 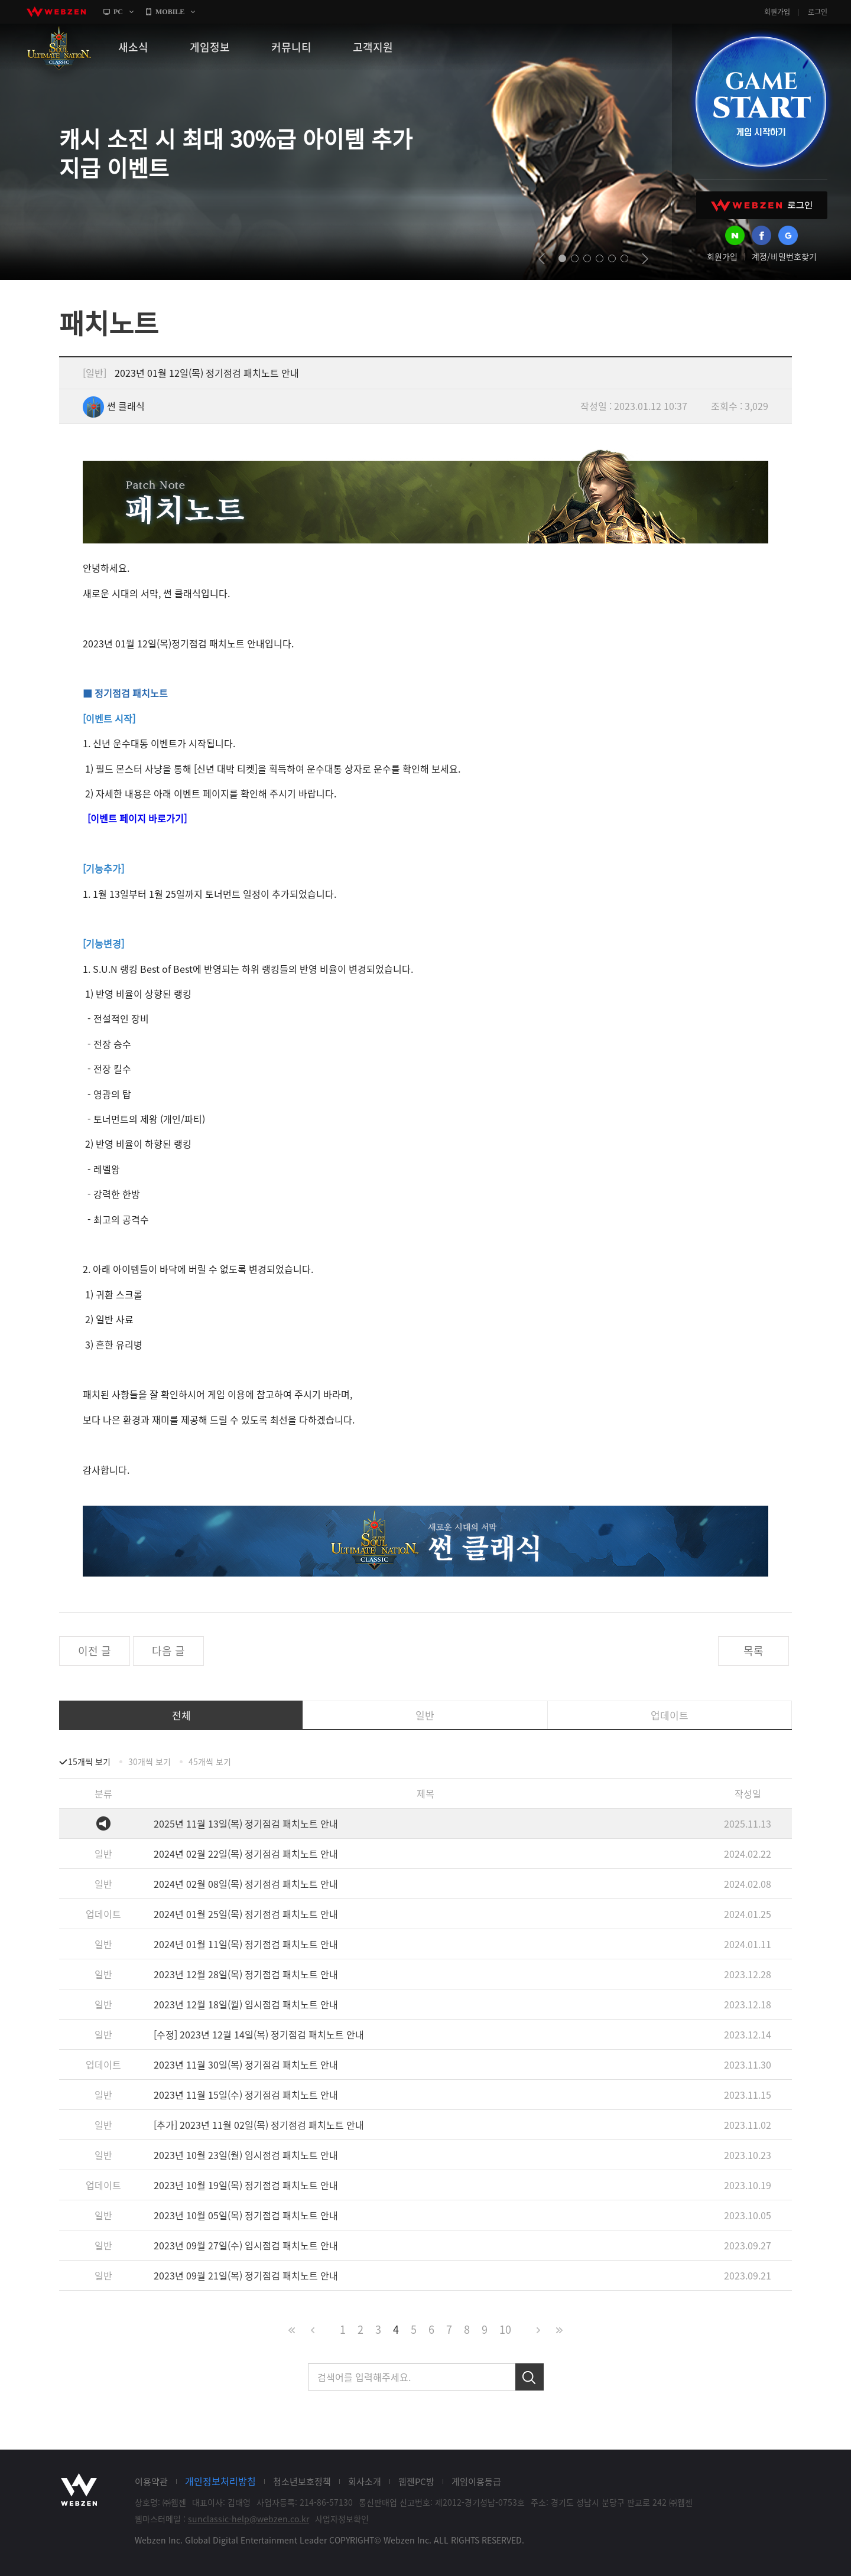 I want to click on 2023년 11월 15일(수) 정기점검 패치노트 안내, so click(x=246, y=2094).